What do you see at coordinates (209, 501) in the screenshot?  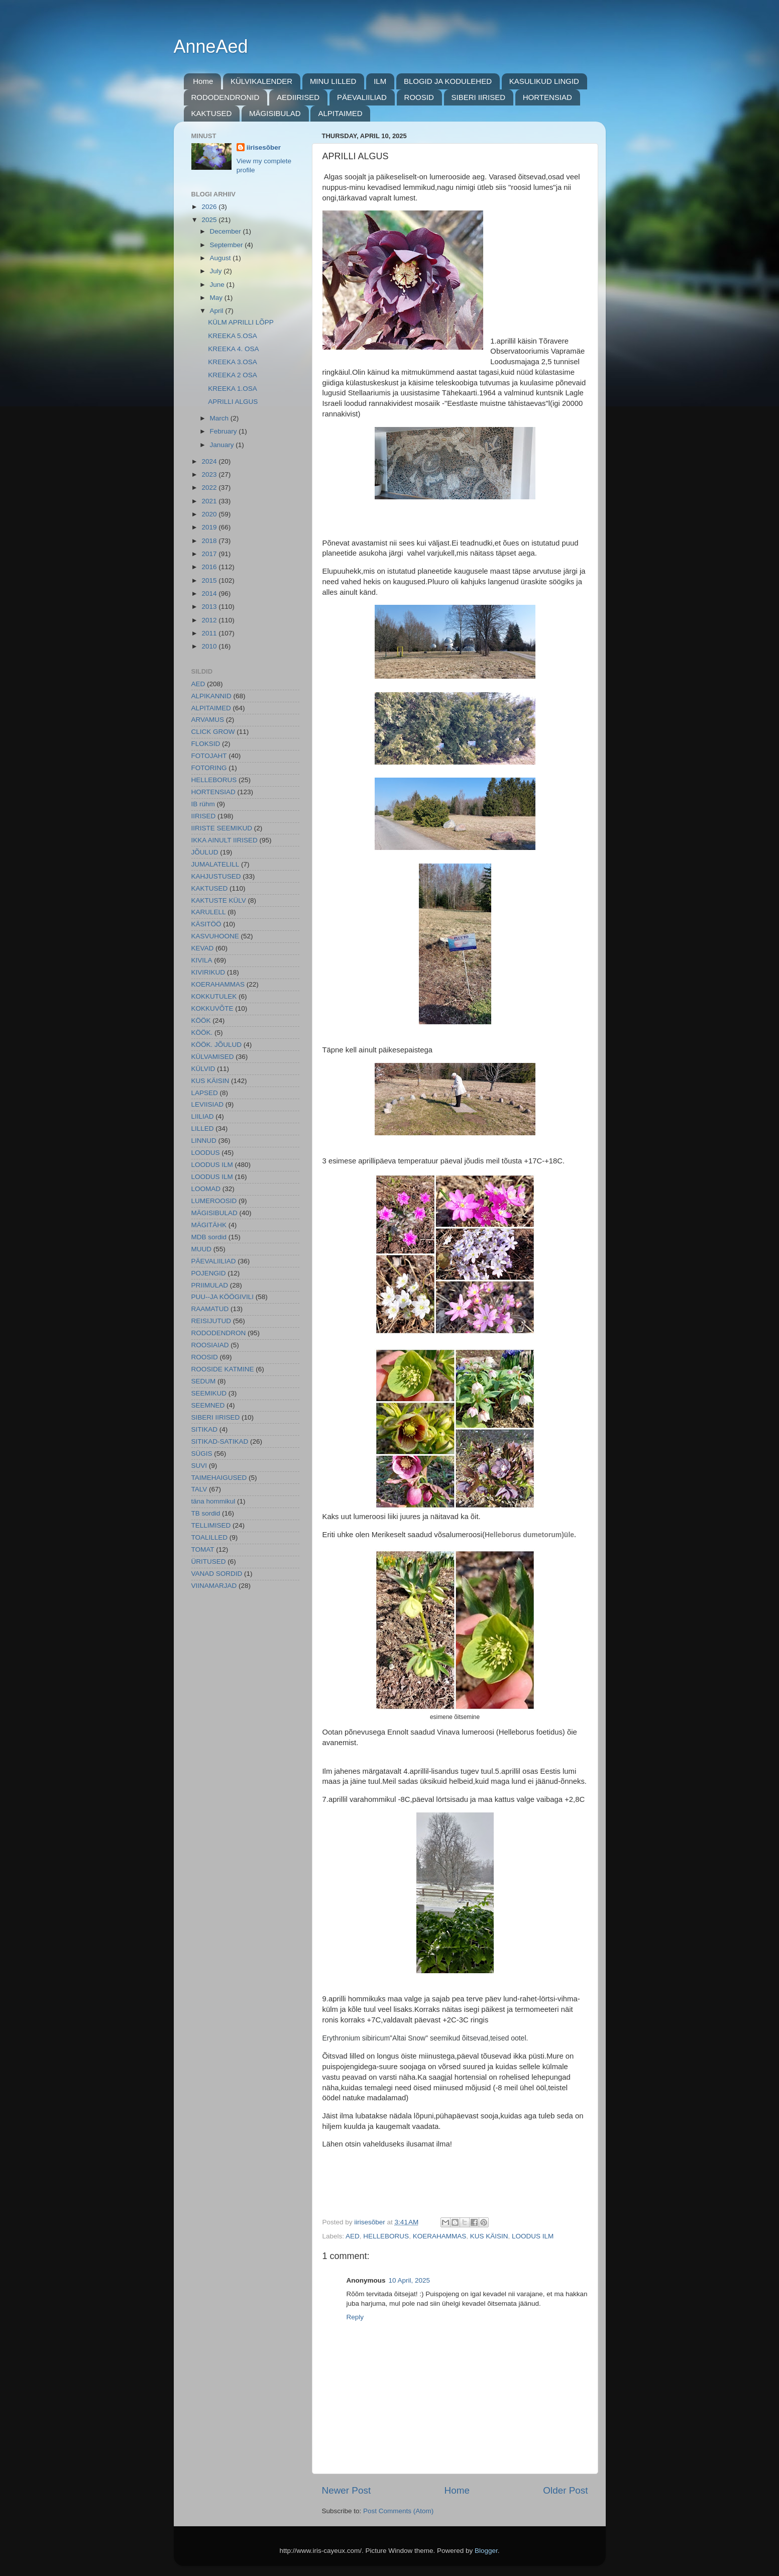 I see `2021` at bounding box center [209, 501].